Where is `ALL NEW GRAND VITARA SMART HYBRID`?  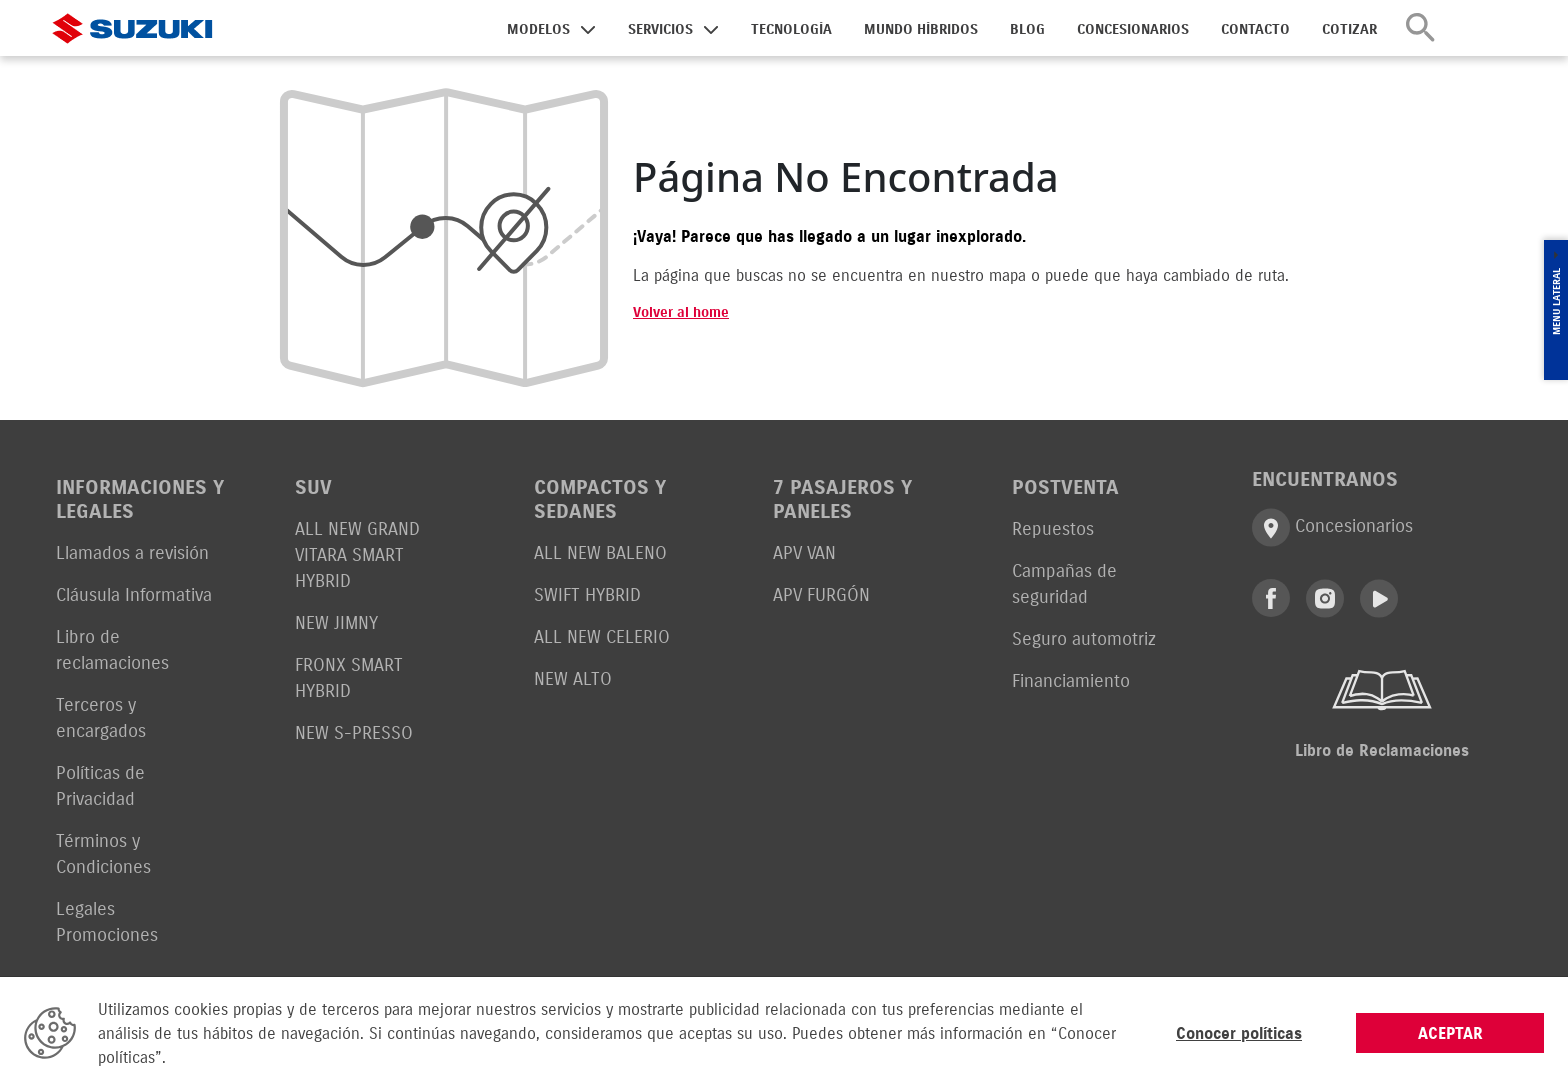 ALL NEW GRAND VITARA SMART HYBRID is located at coordinates (357, 554).